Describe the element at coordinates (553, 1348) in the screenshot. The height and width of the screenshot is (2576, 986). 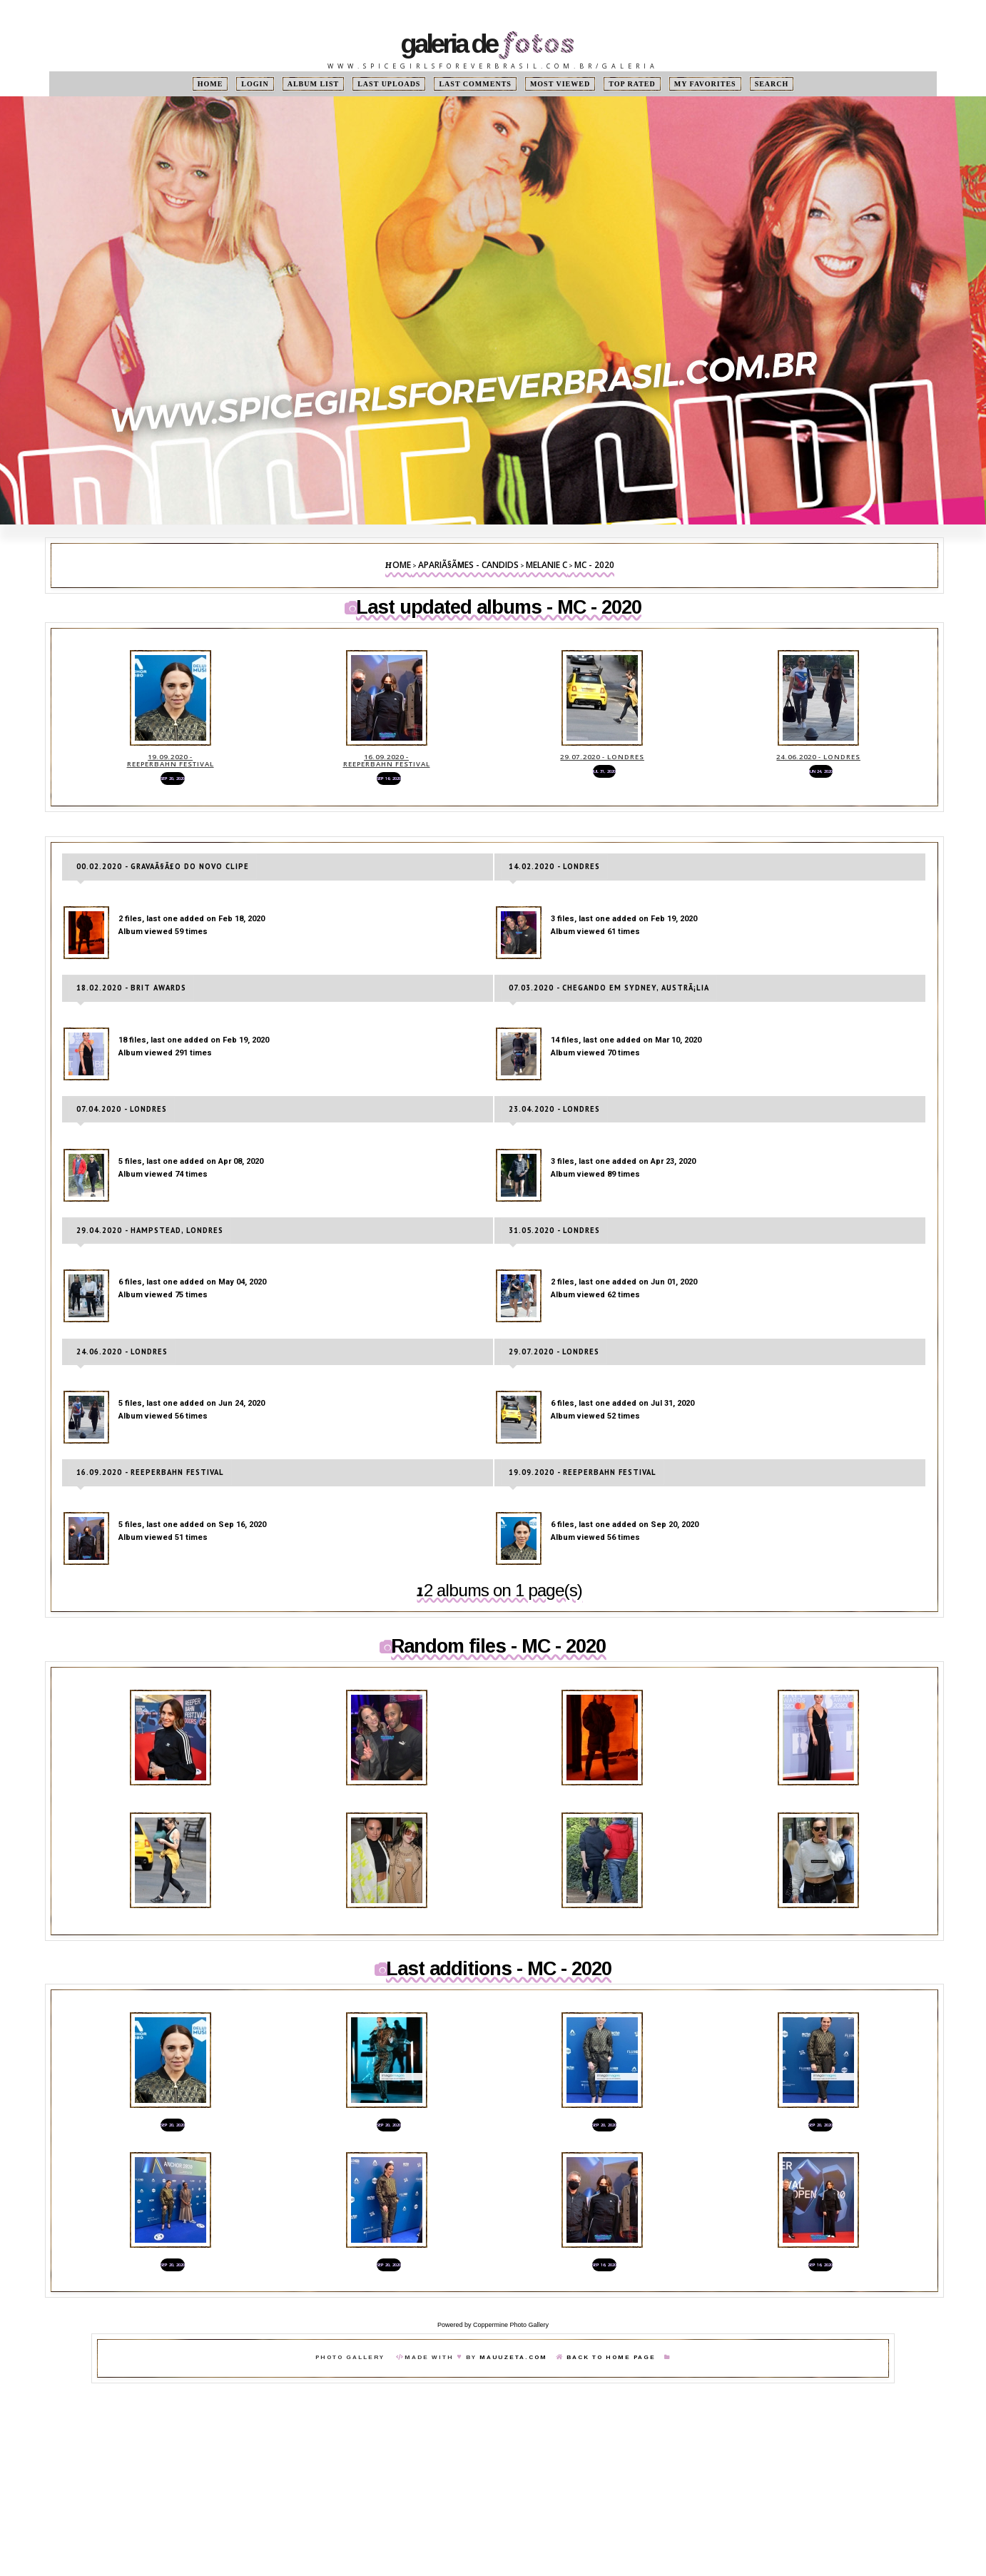
I see `29.07.2020 - Londres` at that location.